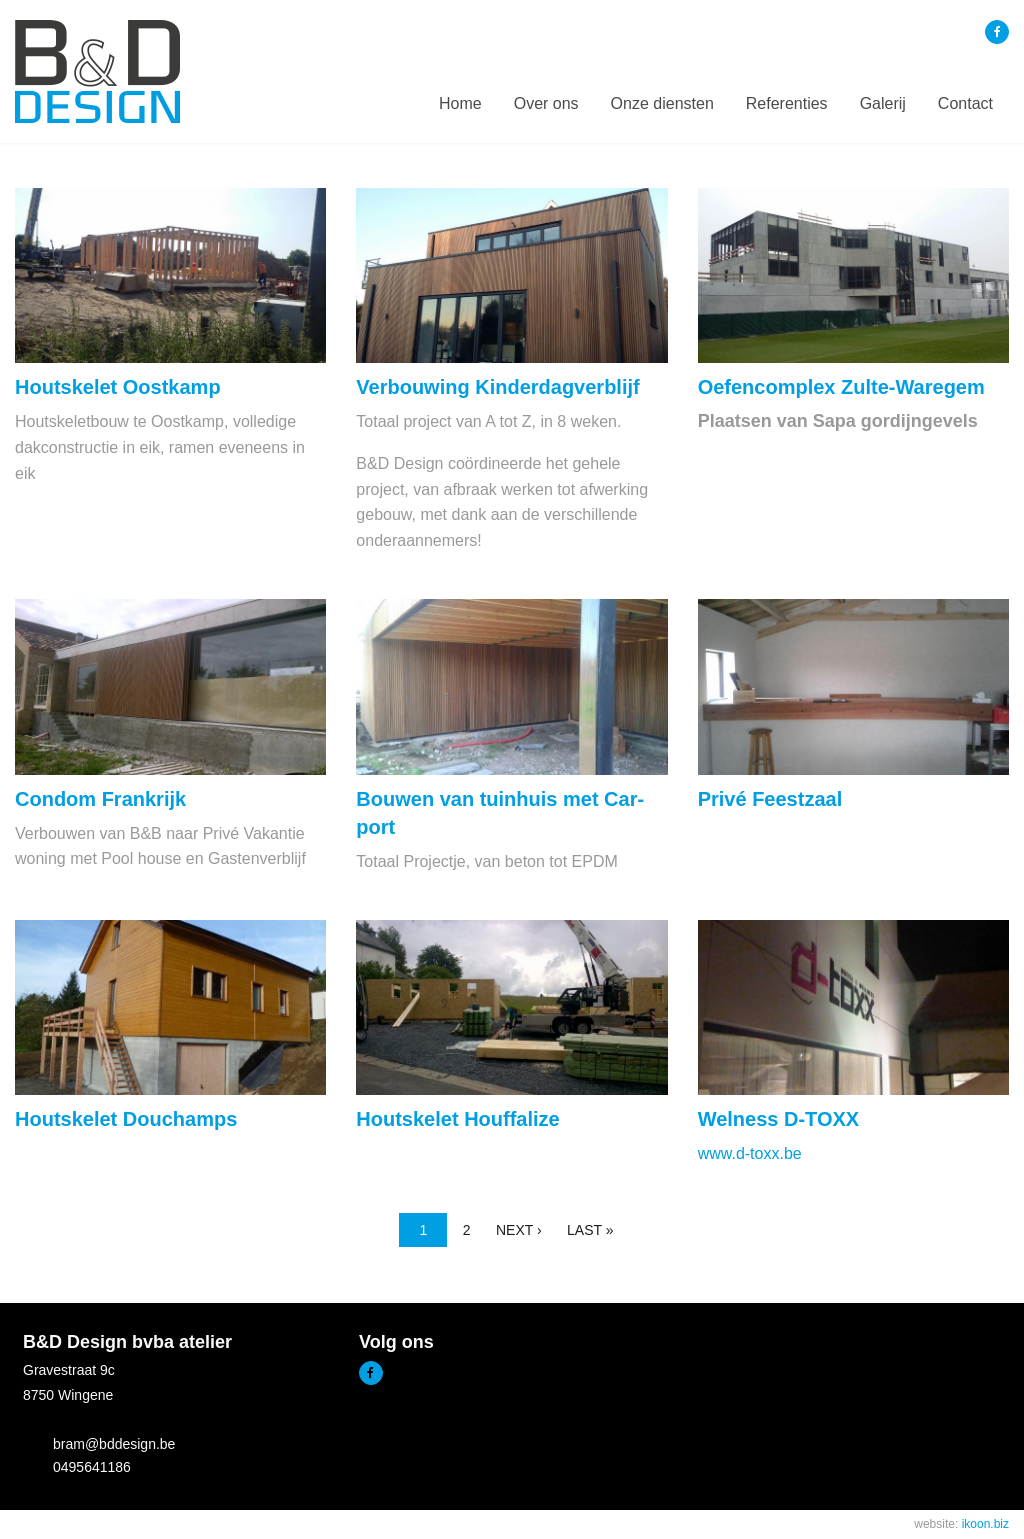 The width and height of the screenshot is (1024, 1539). I want to click on Contact, so click(965, 103).